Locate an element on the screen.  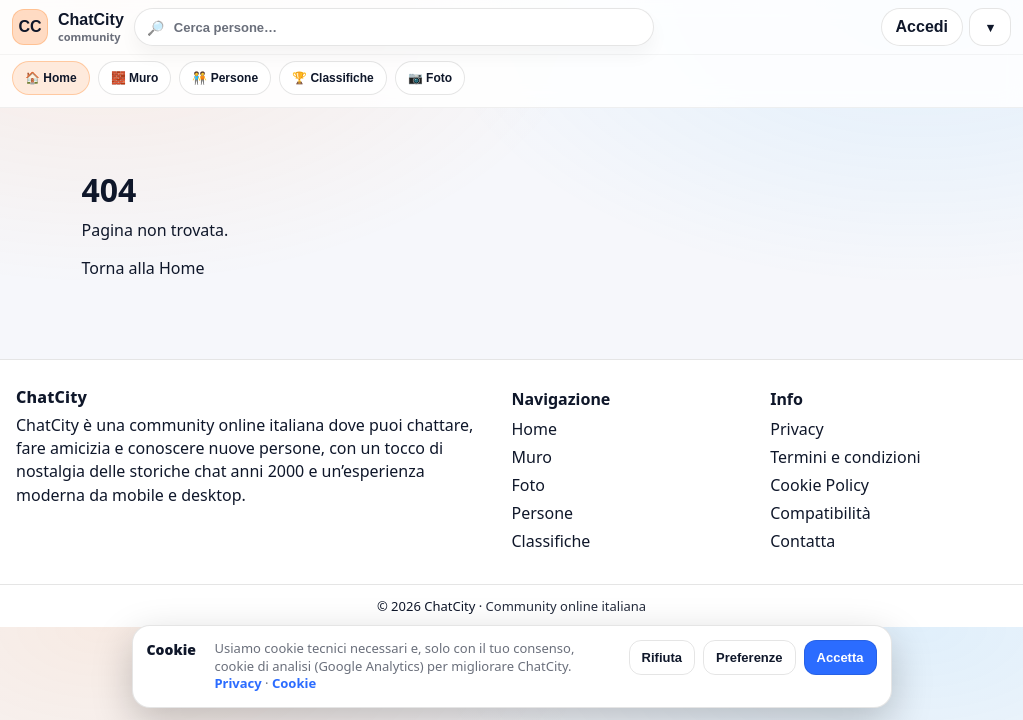
Rifiuta is located at coordinates (662, 657).